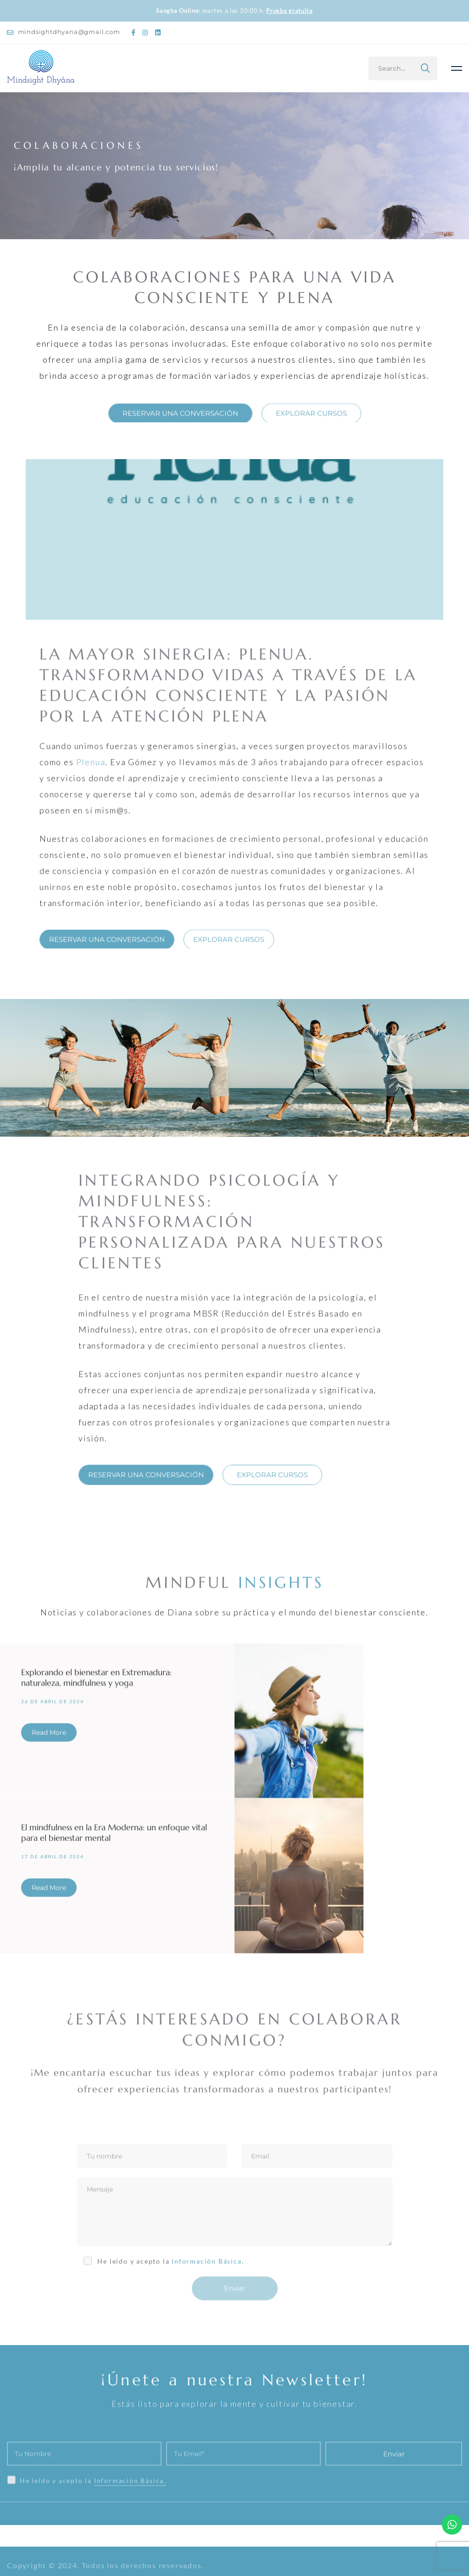 This screenshot has width=469, height=2576. Describe the element at coordinates (130, 2505) in the screenshot. I see `Información Básica.` at that location.